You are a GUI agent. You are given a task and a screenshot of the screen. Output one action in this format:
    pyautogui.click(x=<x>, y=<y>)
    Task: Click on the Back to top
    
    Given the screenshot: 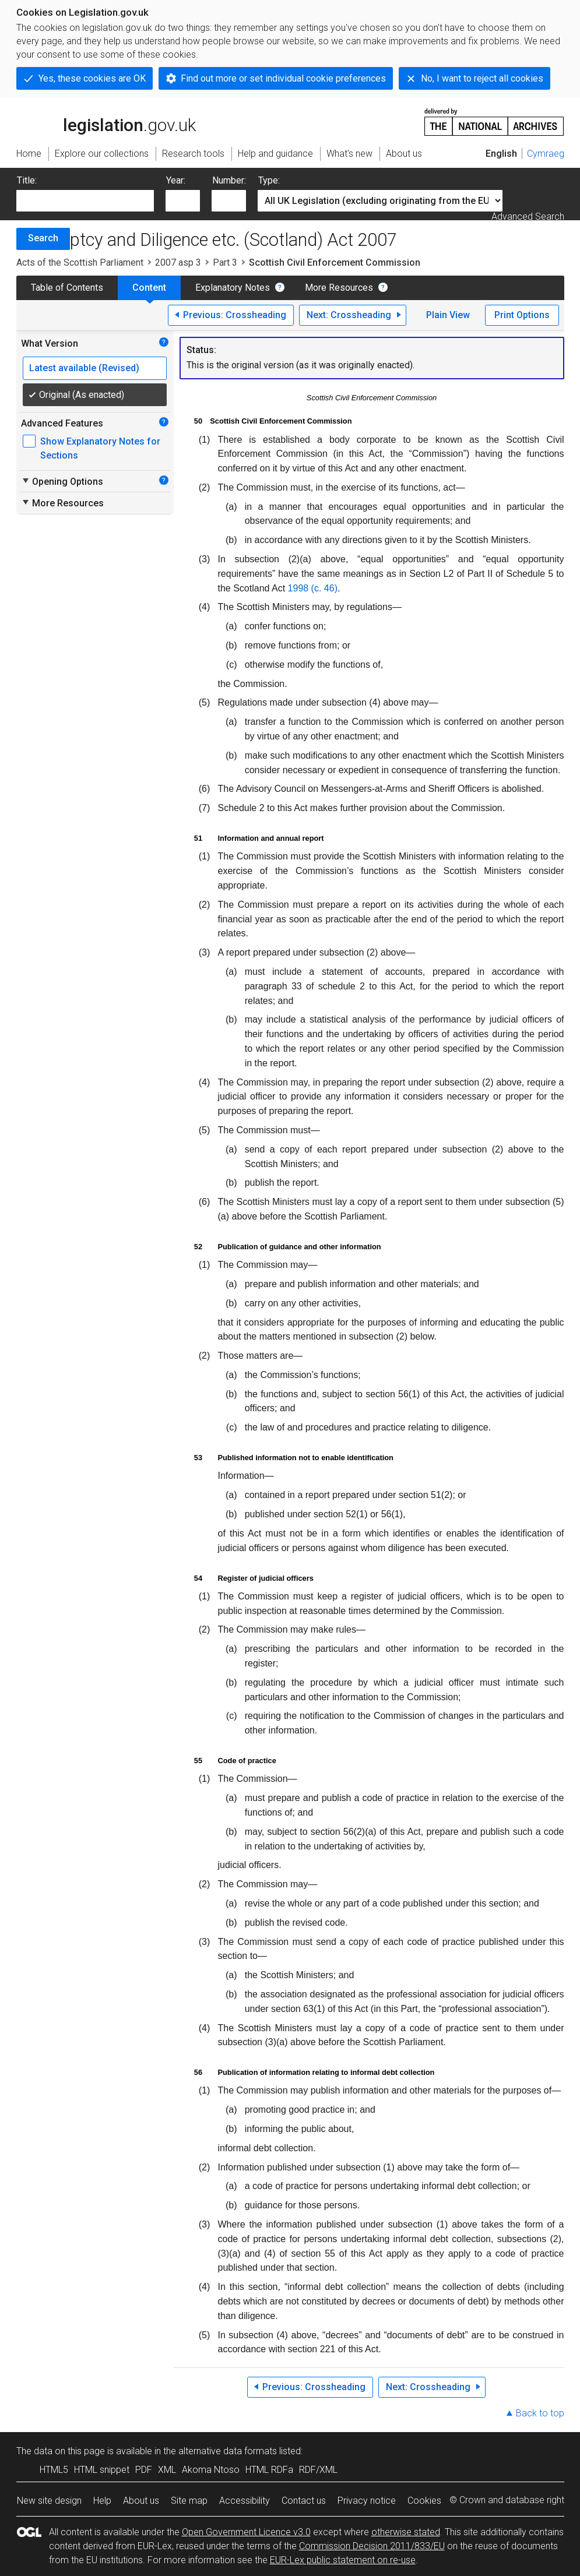 What is the action you would take?
    pyautogui.click(x=540, y=2413)
    